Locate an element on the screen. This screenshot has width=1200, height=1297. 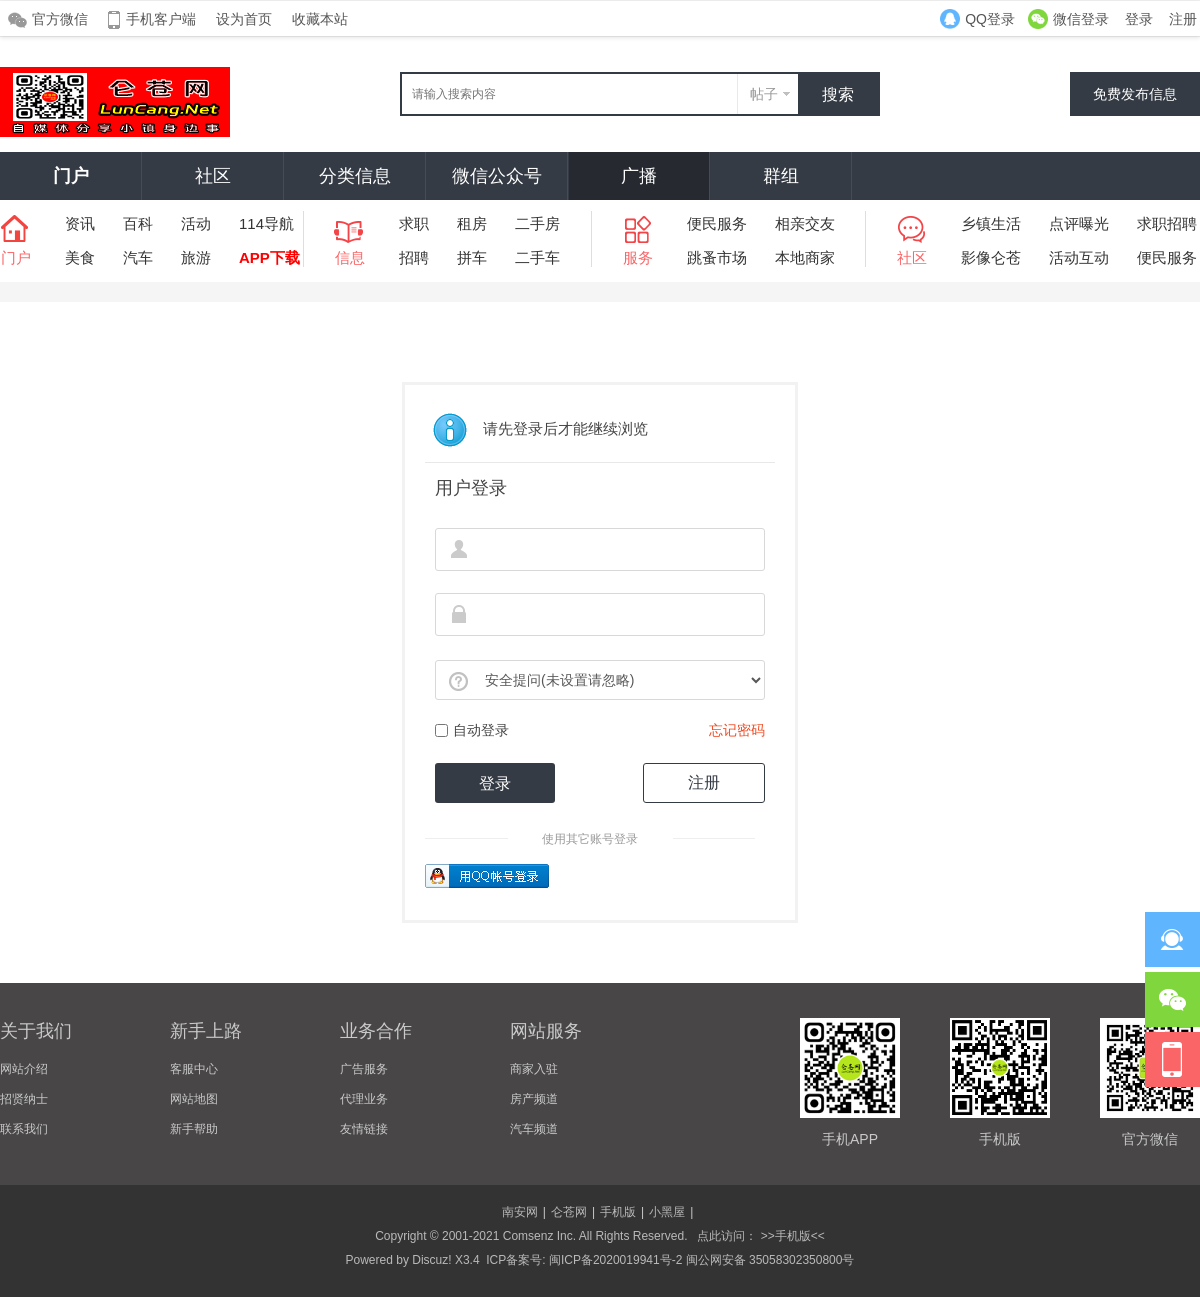
便民服务 is located at coordinates (717, 223).